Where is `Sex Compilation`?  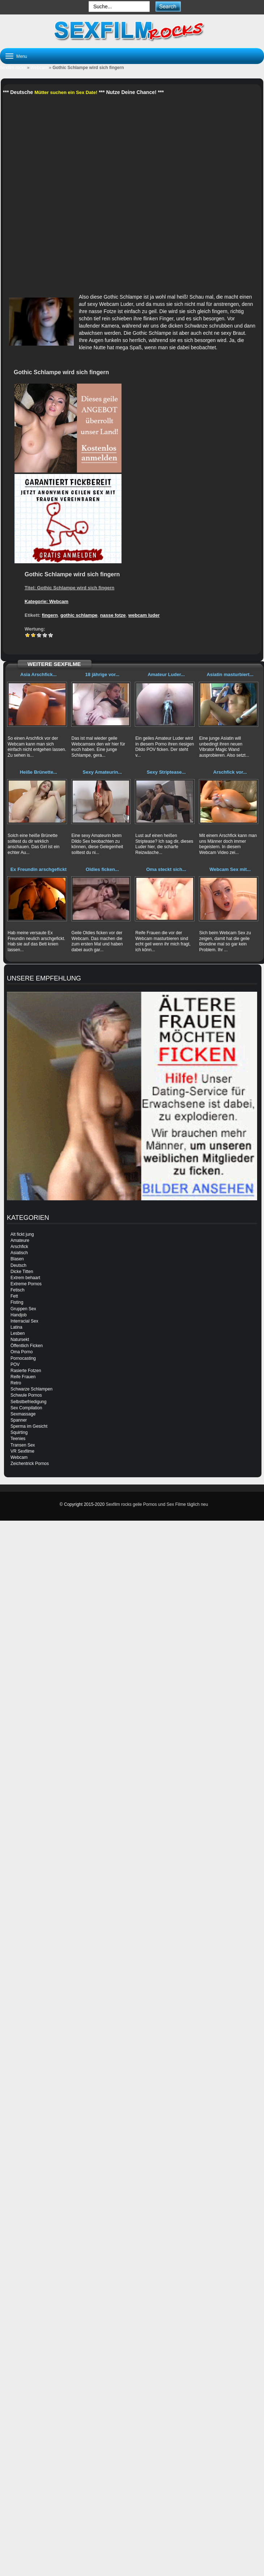 Sex Compilation is located at coordinates (26, 1407).